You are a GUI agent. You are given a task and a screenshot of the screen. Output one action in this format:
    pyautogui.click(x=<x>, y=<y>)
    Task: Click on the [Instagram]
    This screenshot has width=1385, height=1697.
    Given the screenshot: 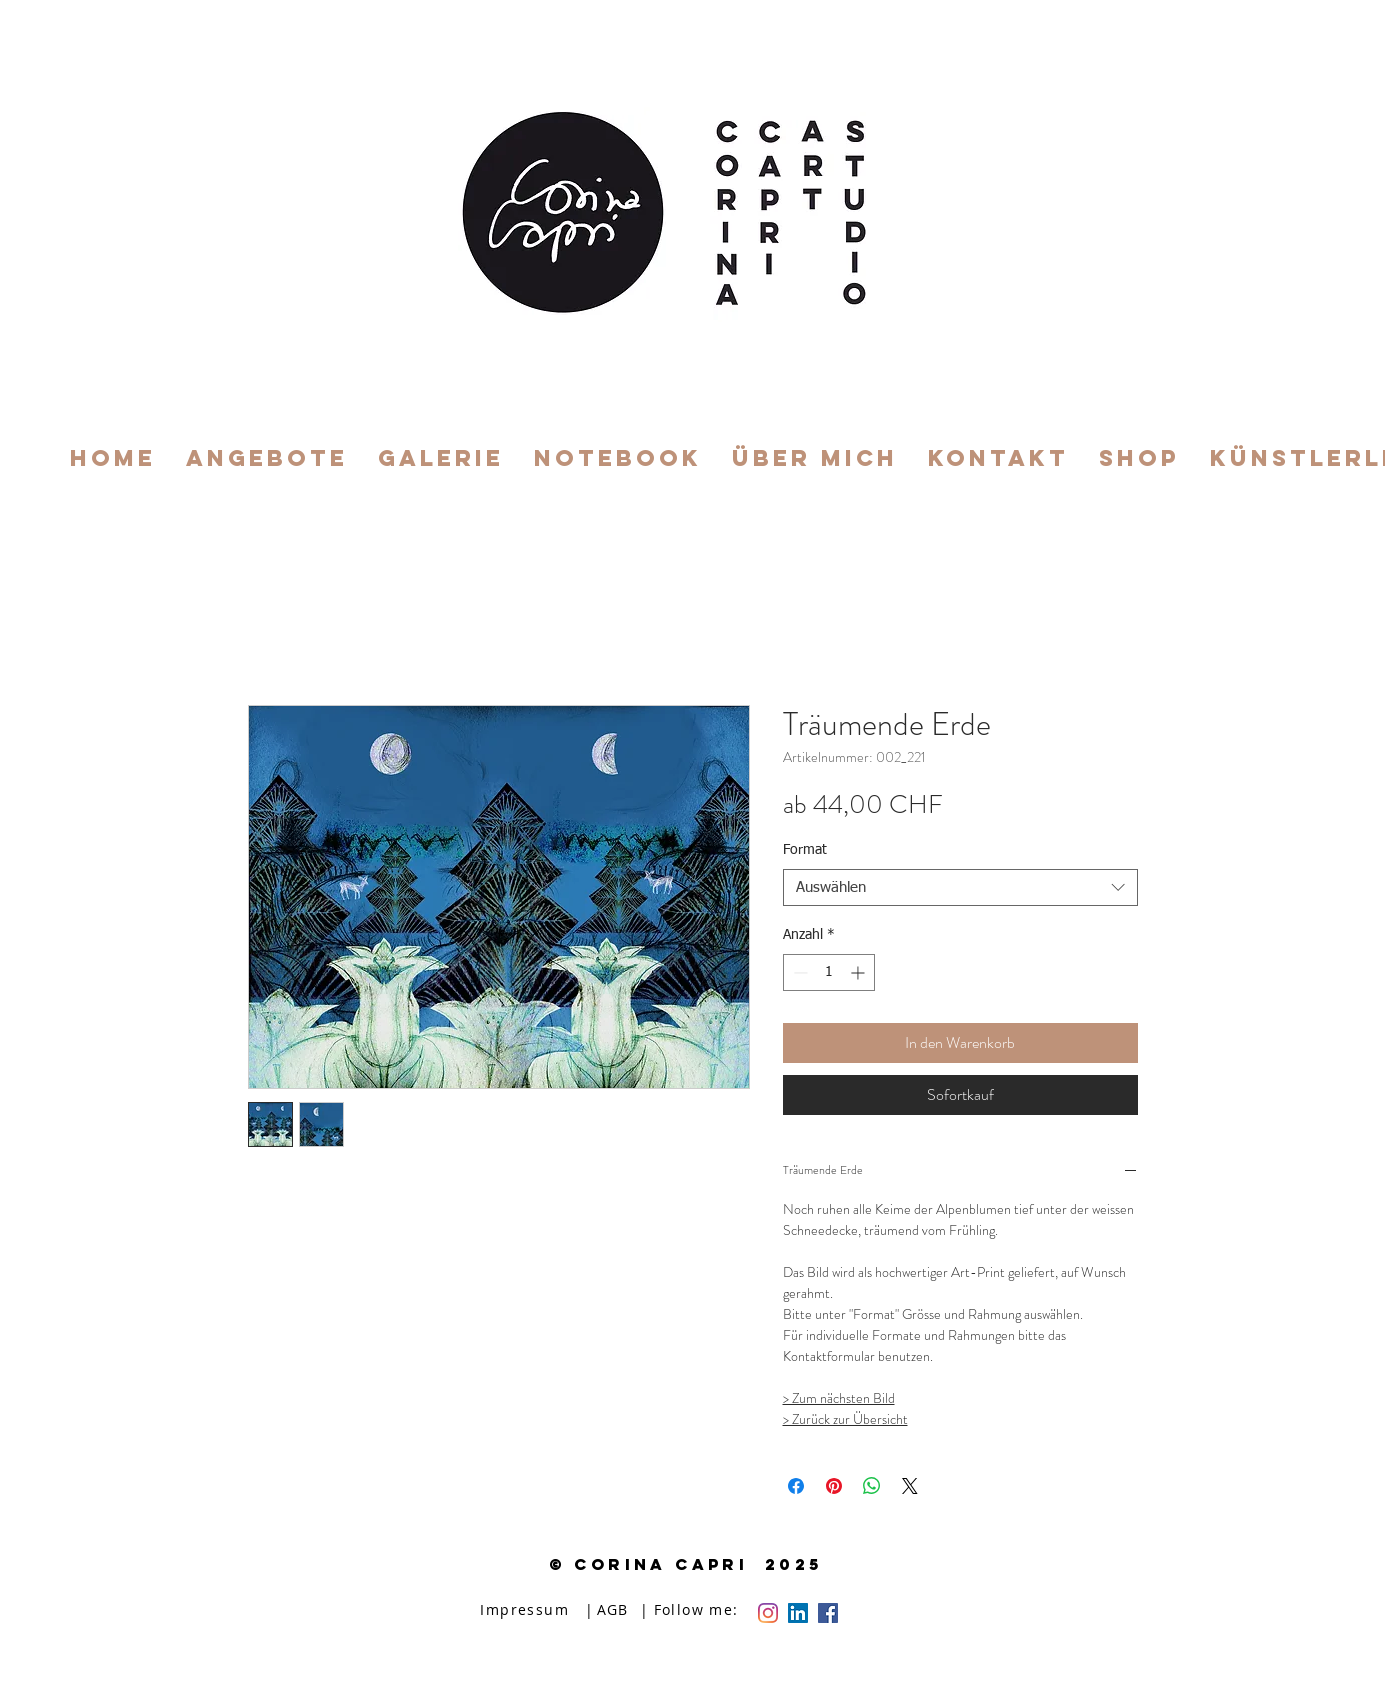 What is the action you would take?
    pyautogui.click(x=768, y=1613)
    